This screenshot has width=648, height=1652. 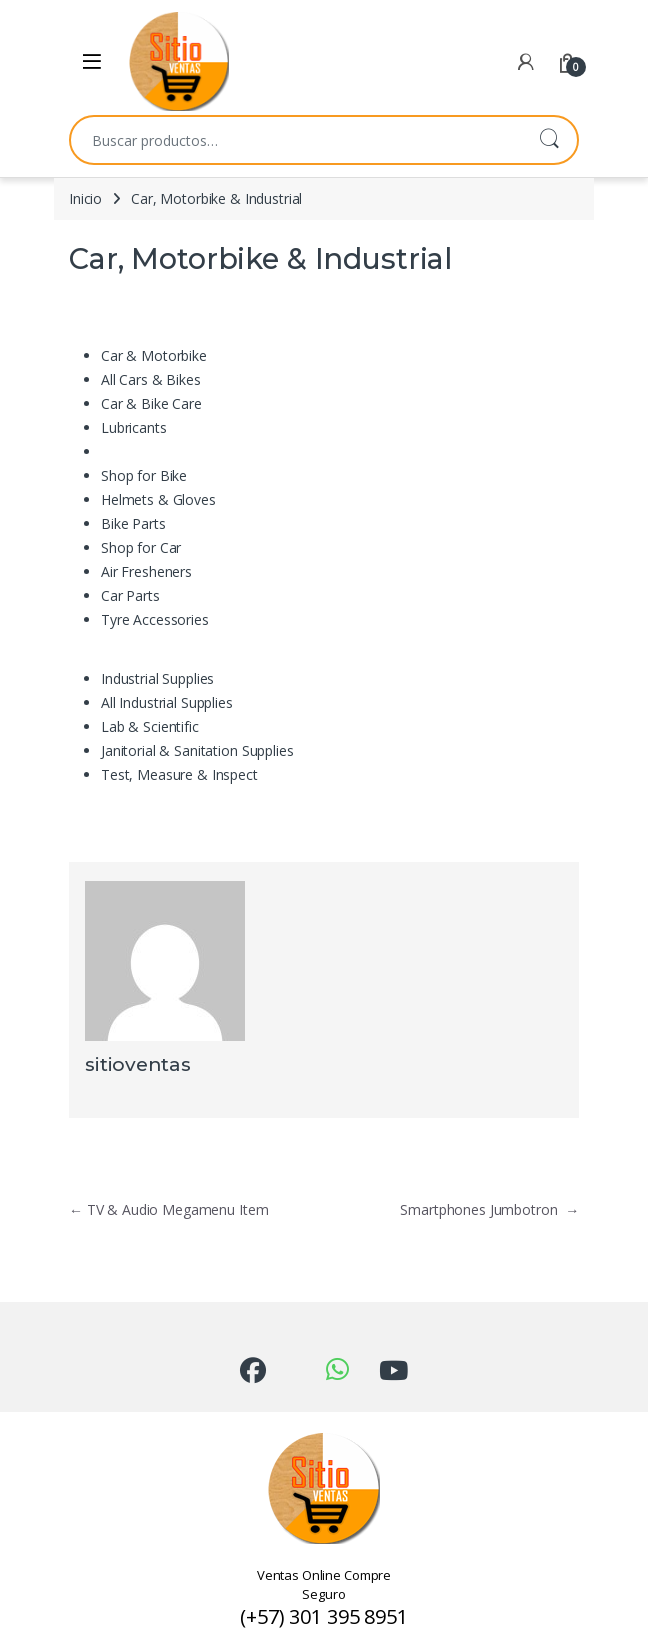 What do you see at coordinates (85, 198) in the screenshot?
I see `Inicio` at bounding box center [85, 198].